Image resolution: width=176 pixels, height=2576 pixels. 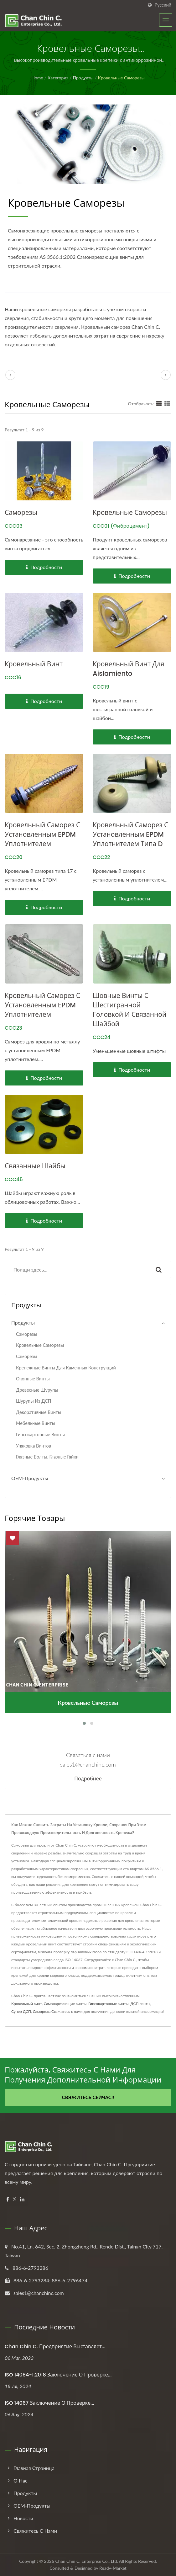 I want to click on Шовные винты с шестигранной головкой и связанной шайбой, so click(x=129, y=1009).